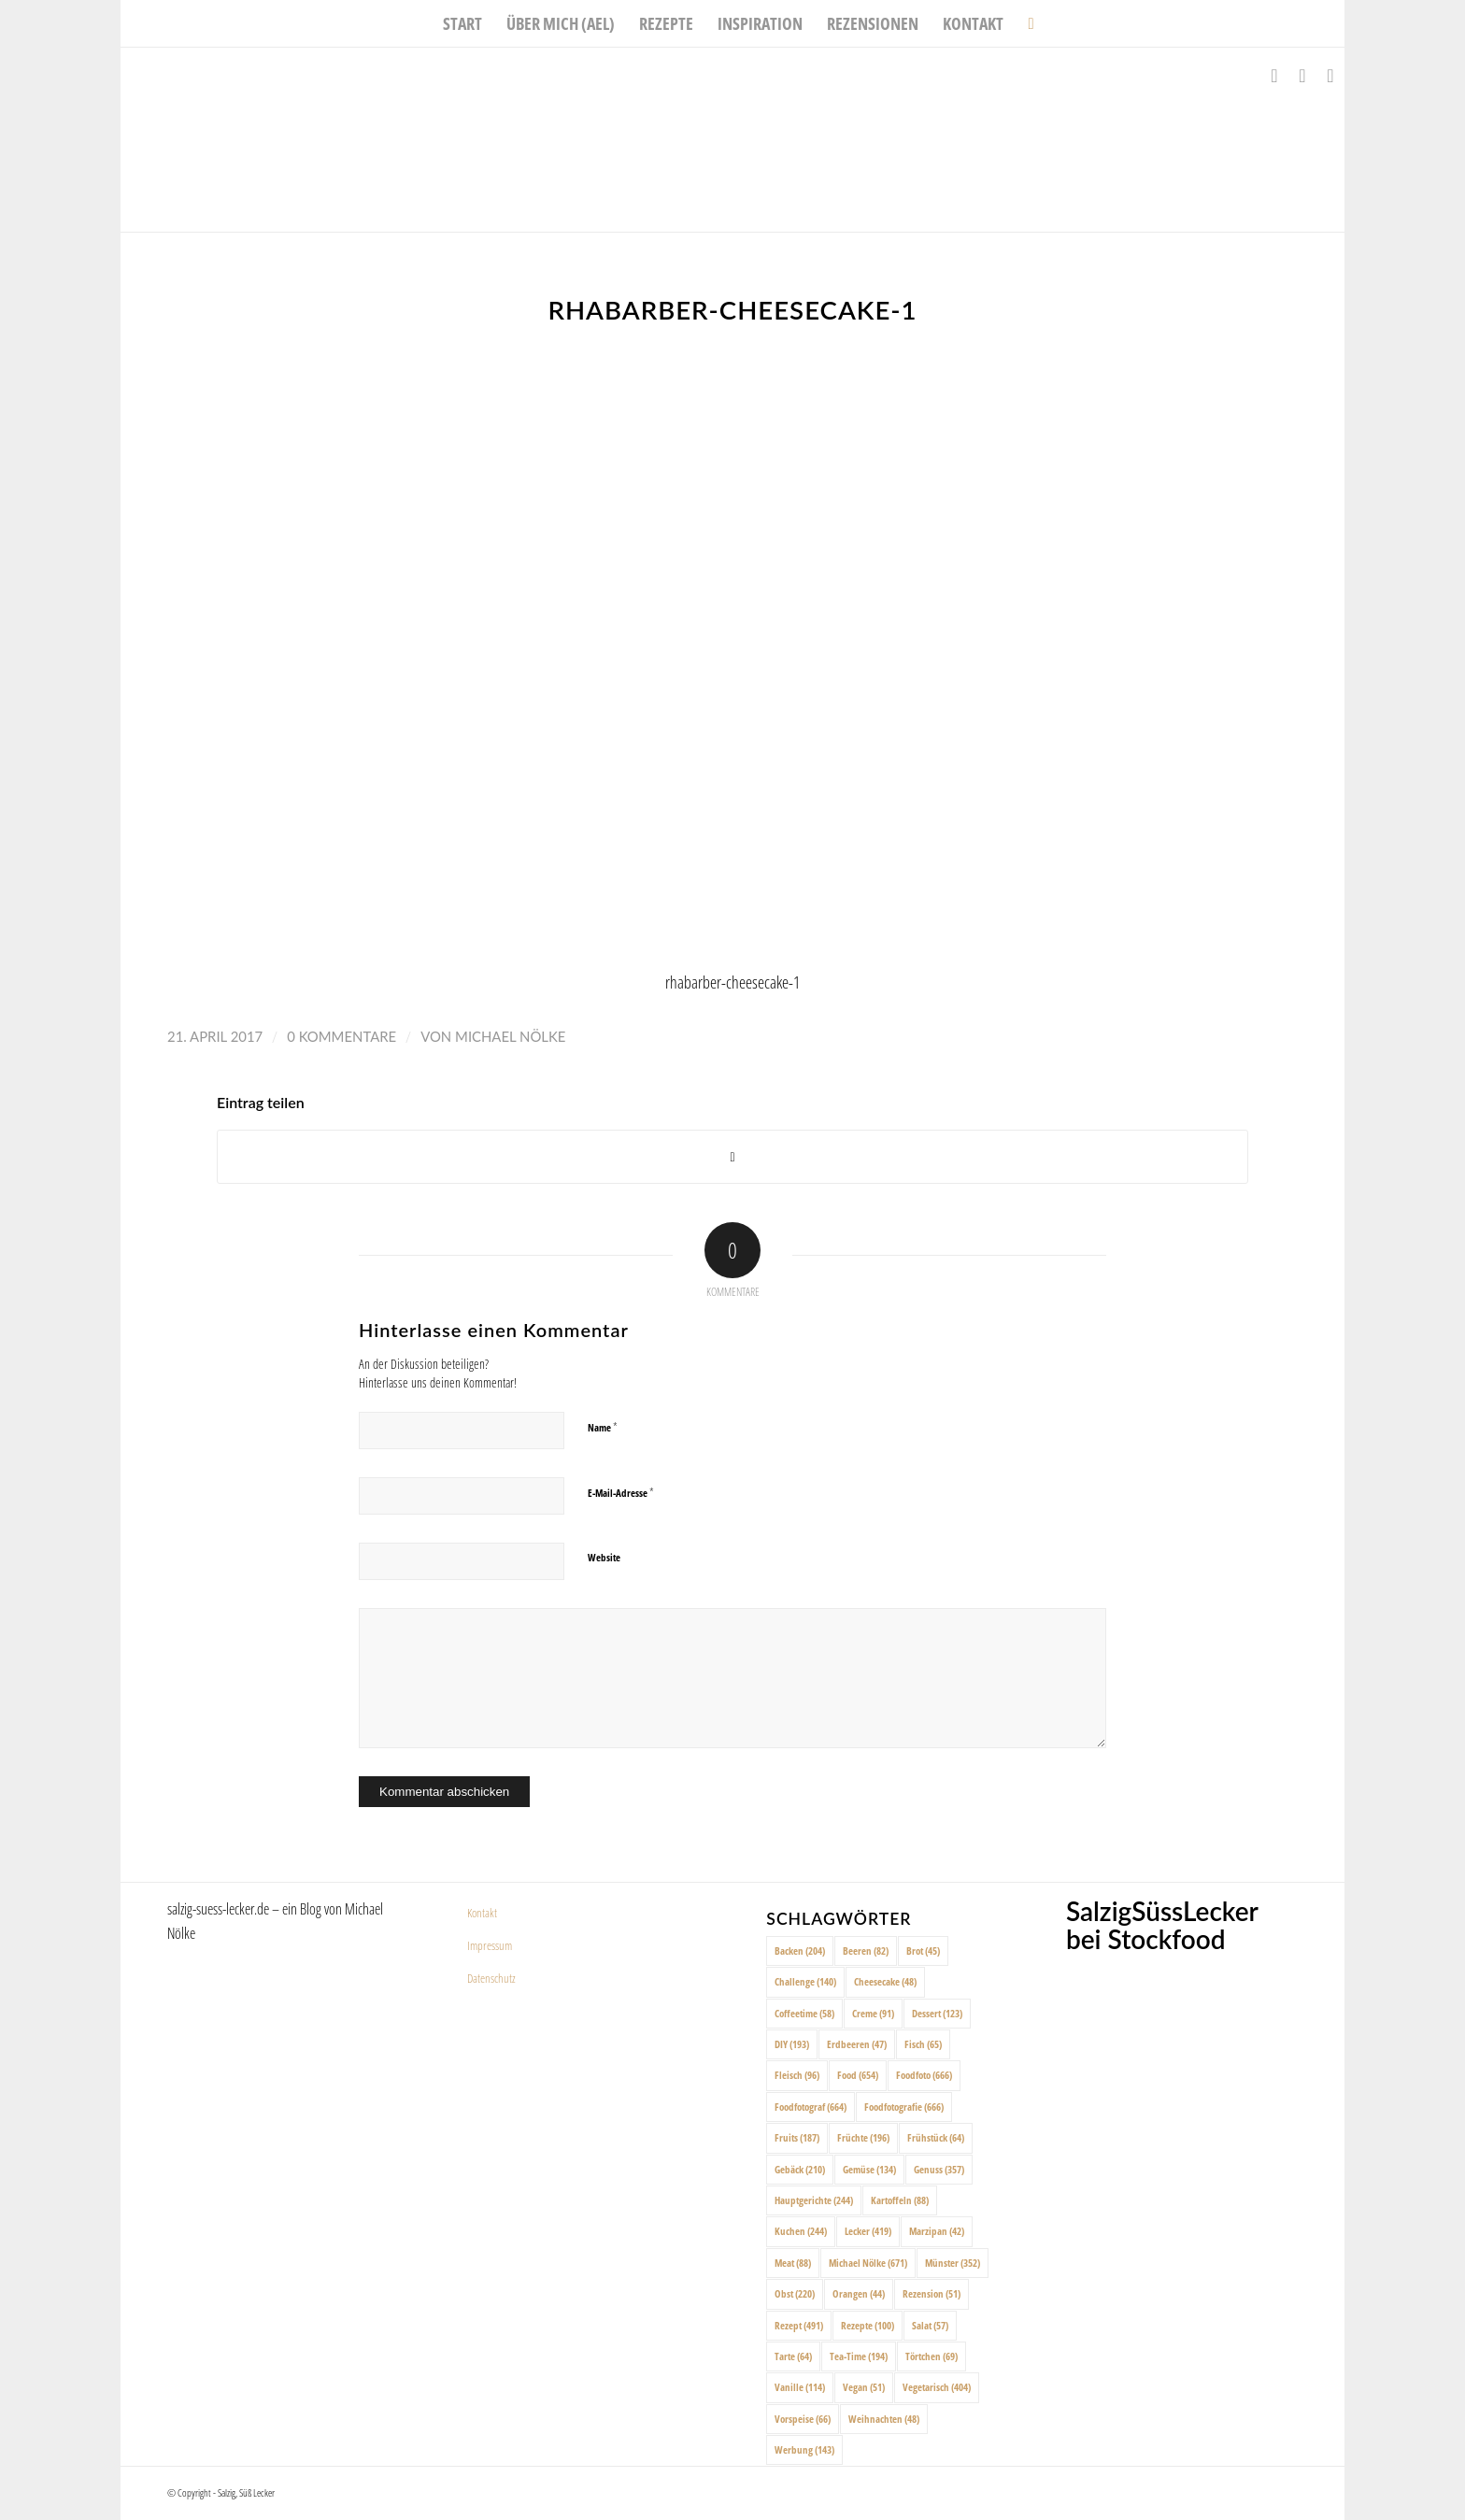  Describe the element at coordinates (859, 2356) in the screenshot. I see `Tea-Time [Tea-Time (194 Einträge)]` at that location.